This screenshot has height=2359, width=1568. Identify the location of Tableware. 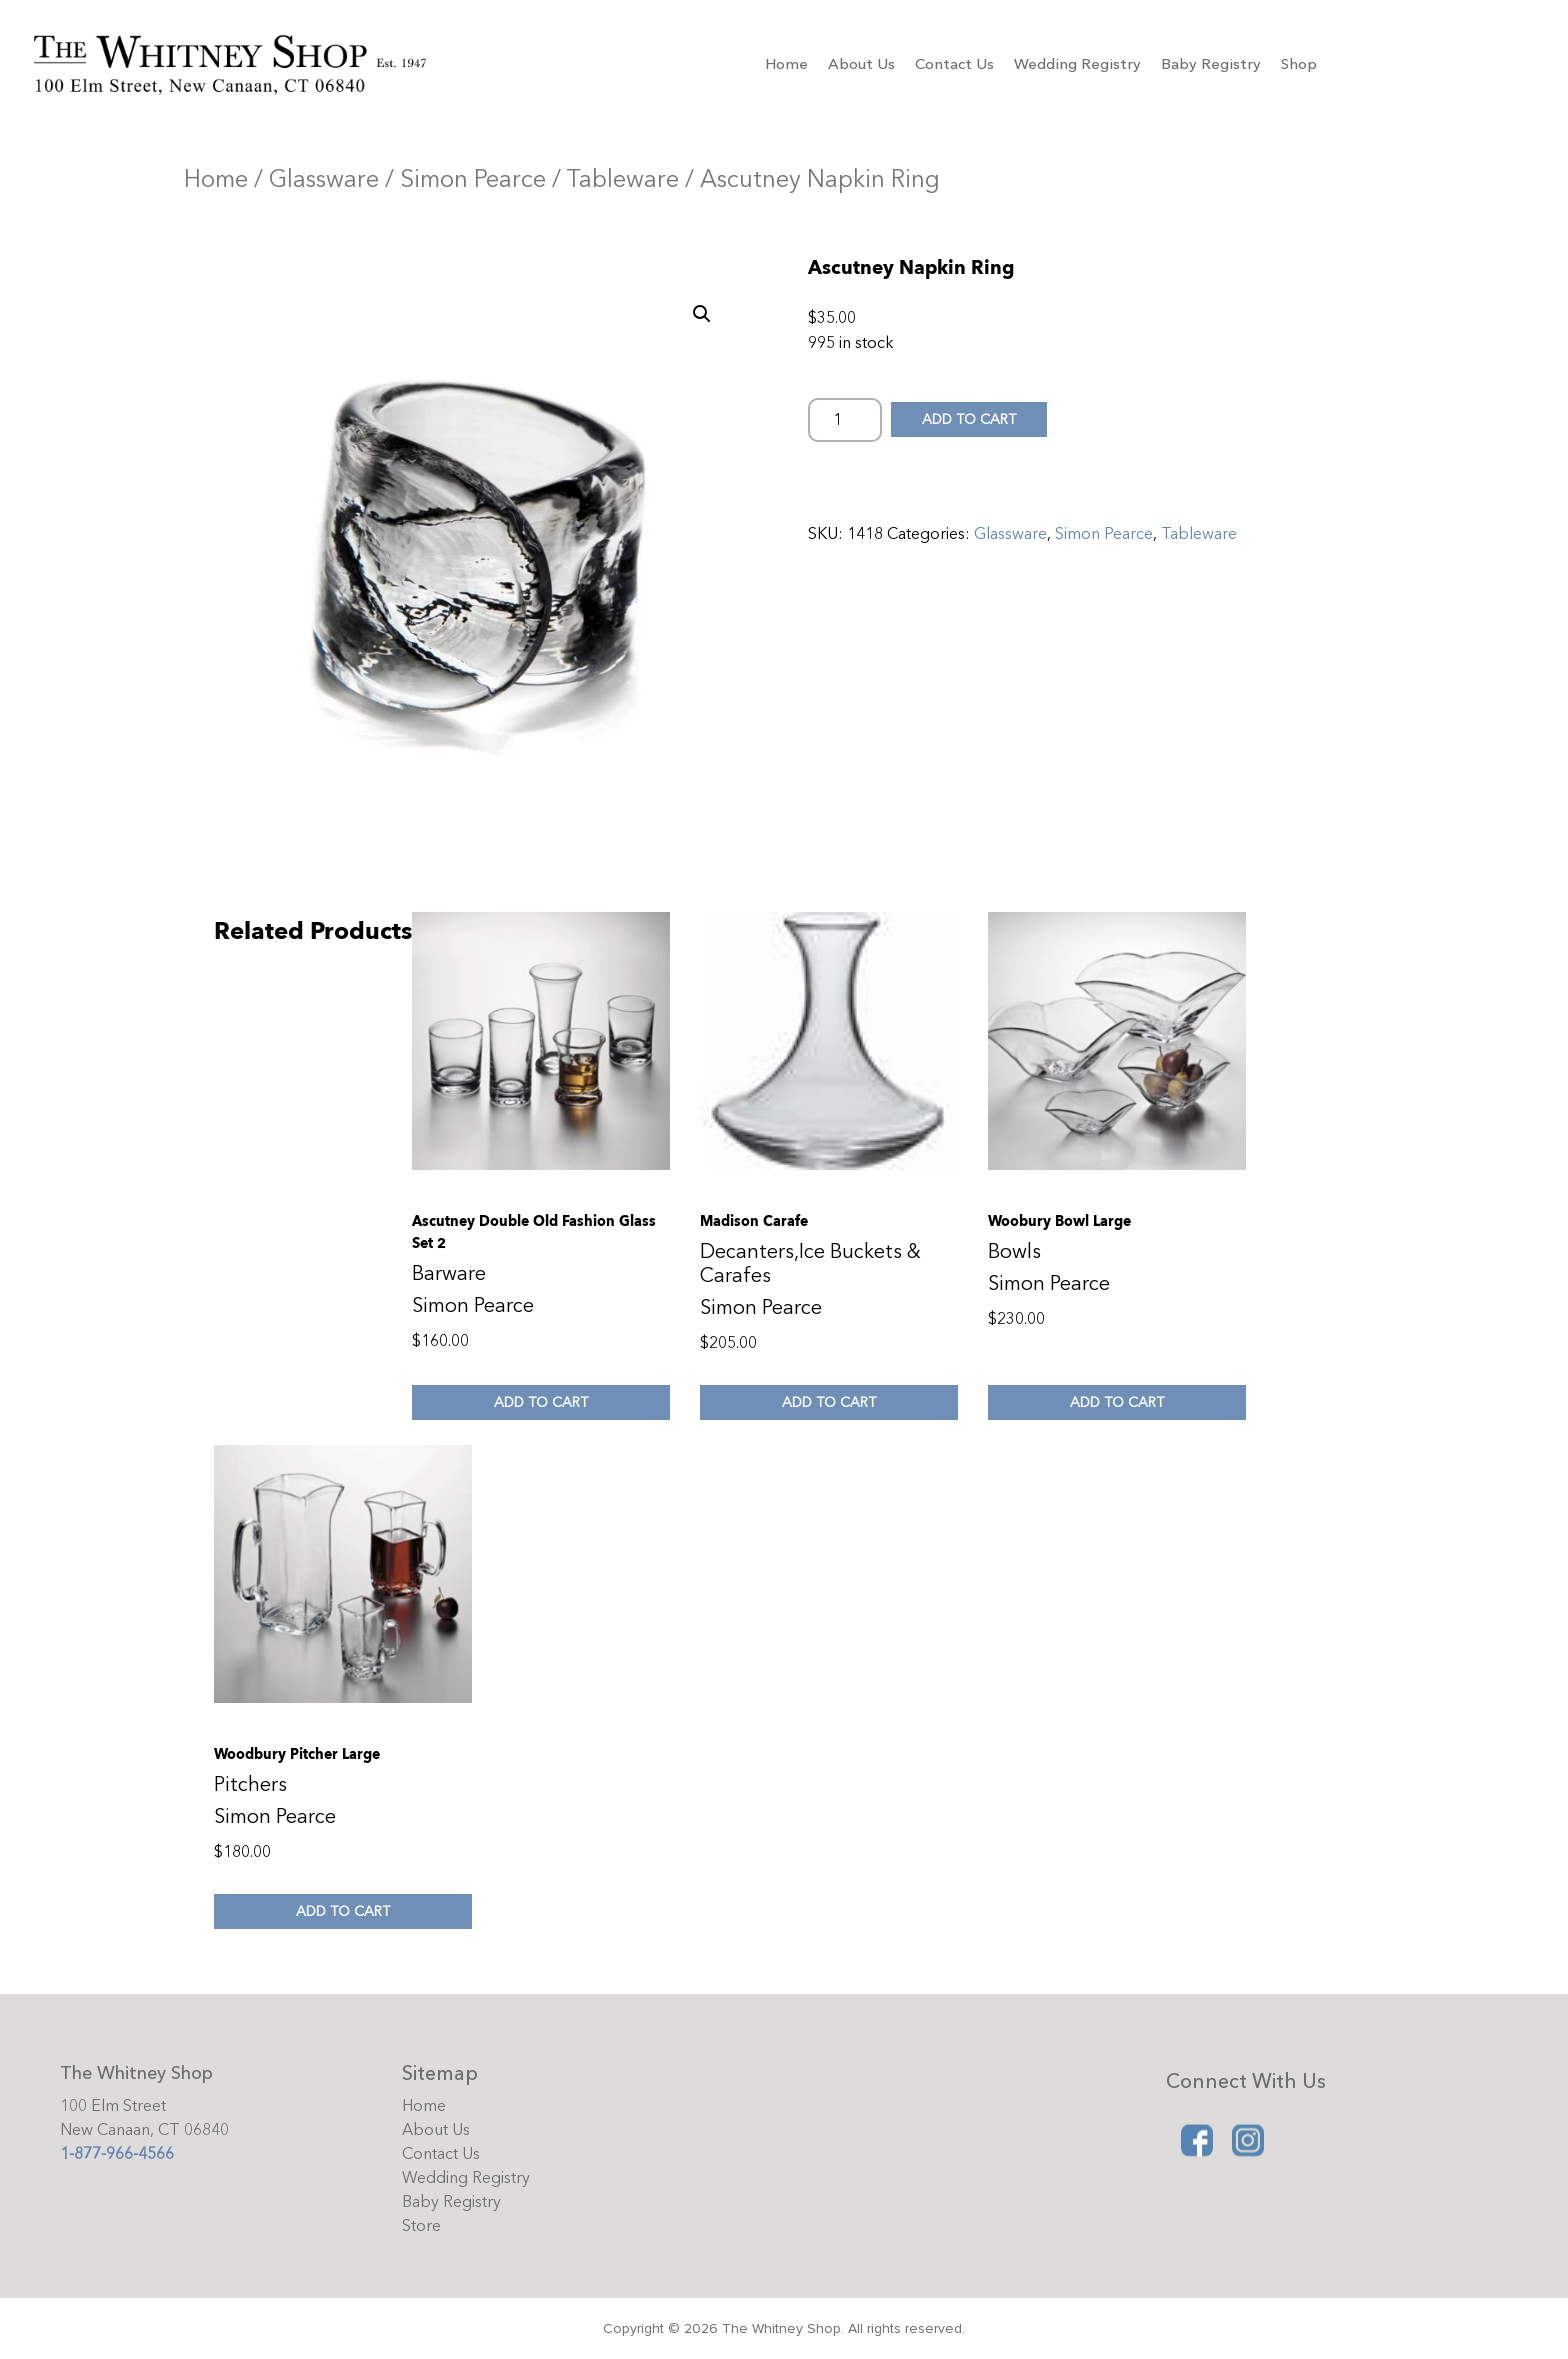
(622, 179).